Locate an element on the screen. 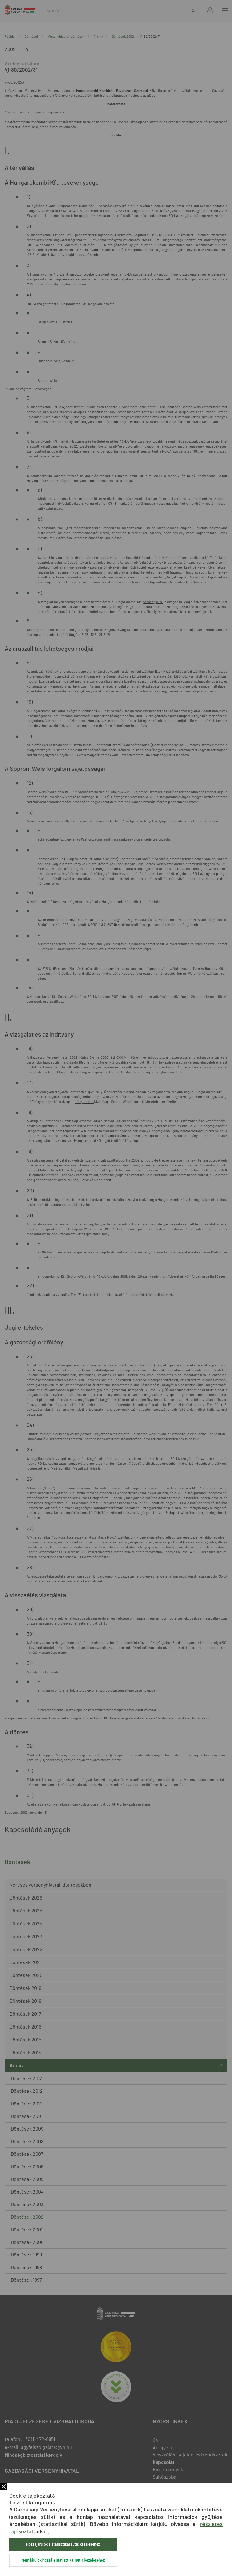 The image size is (232, 2576). Bejelentkezés is located at coordinates (210, 11).